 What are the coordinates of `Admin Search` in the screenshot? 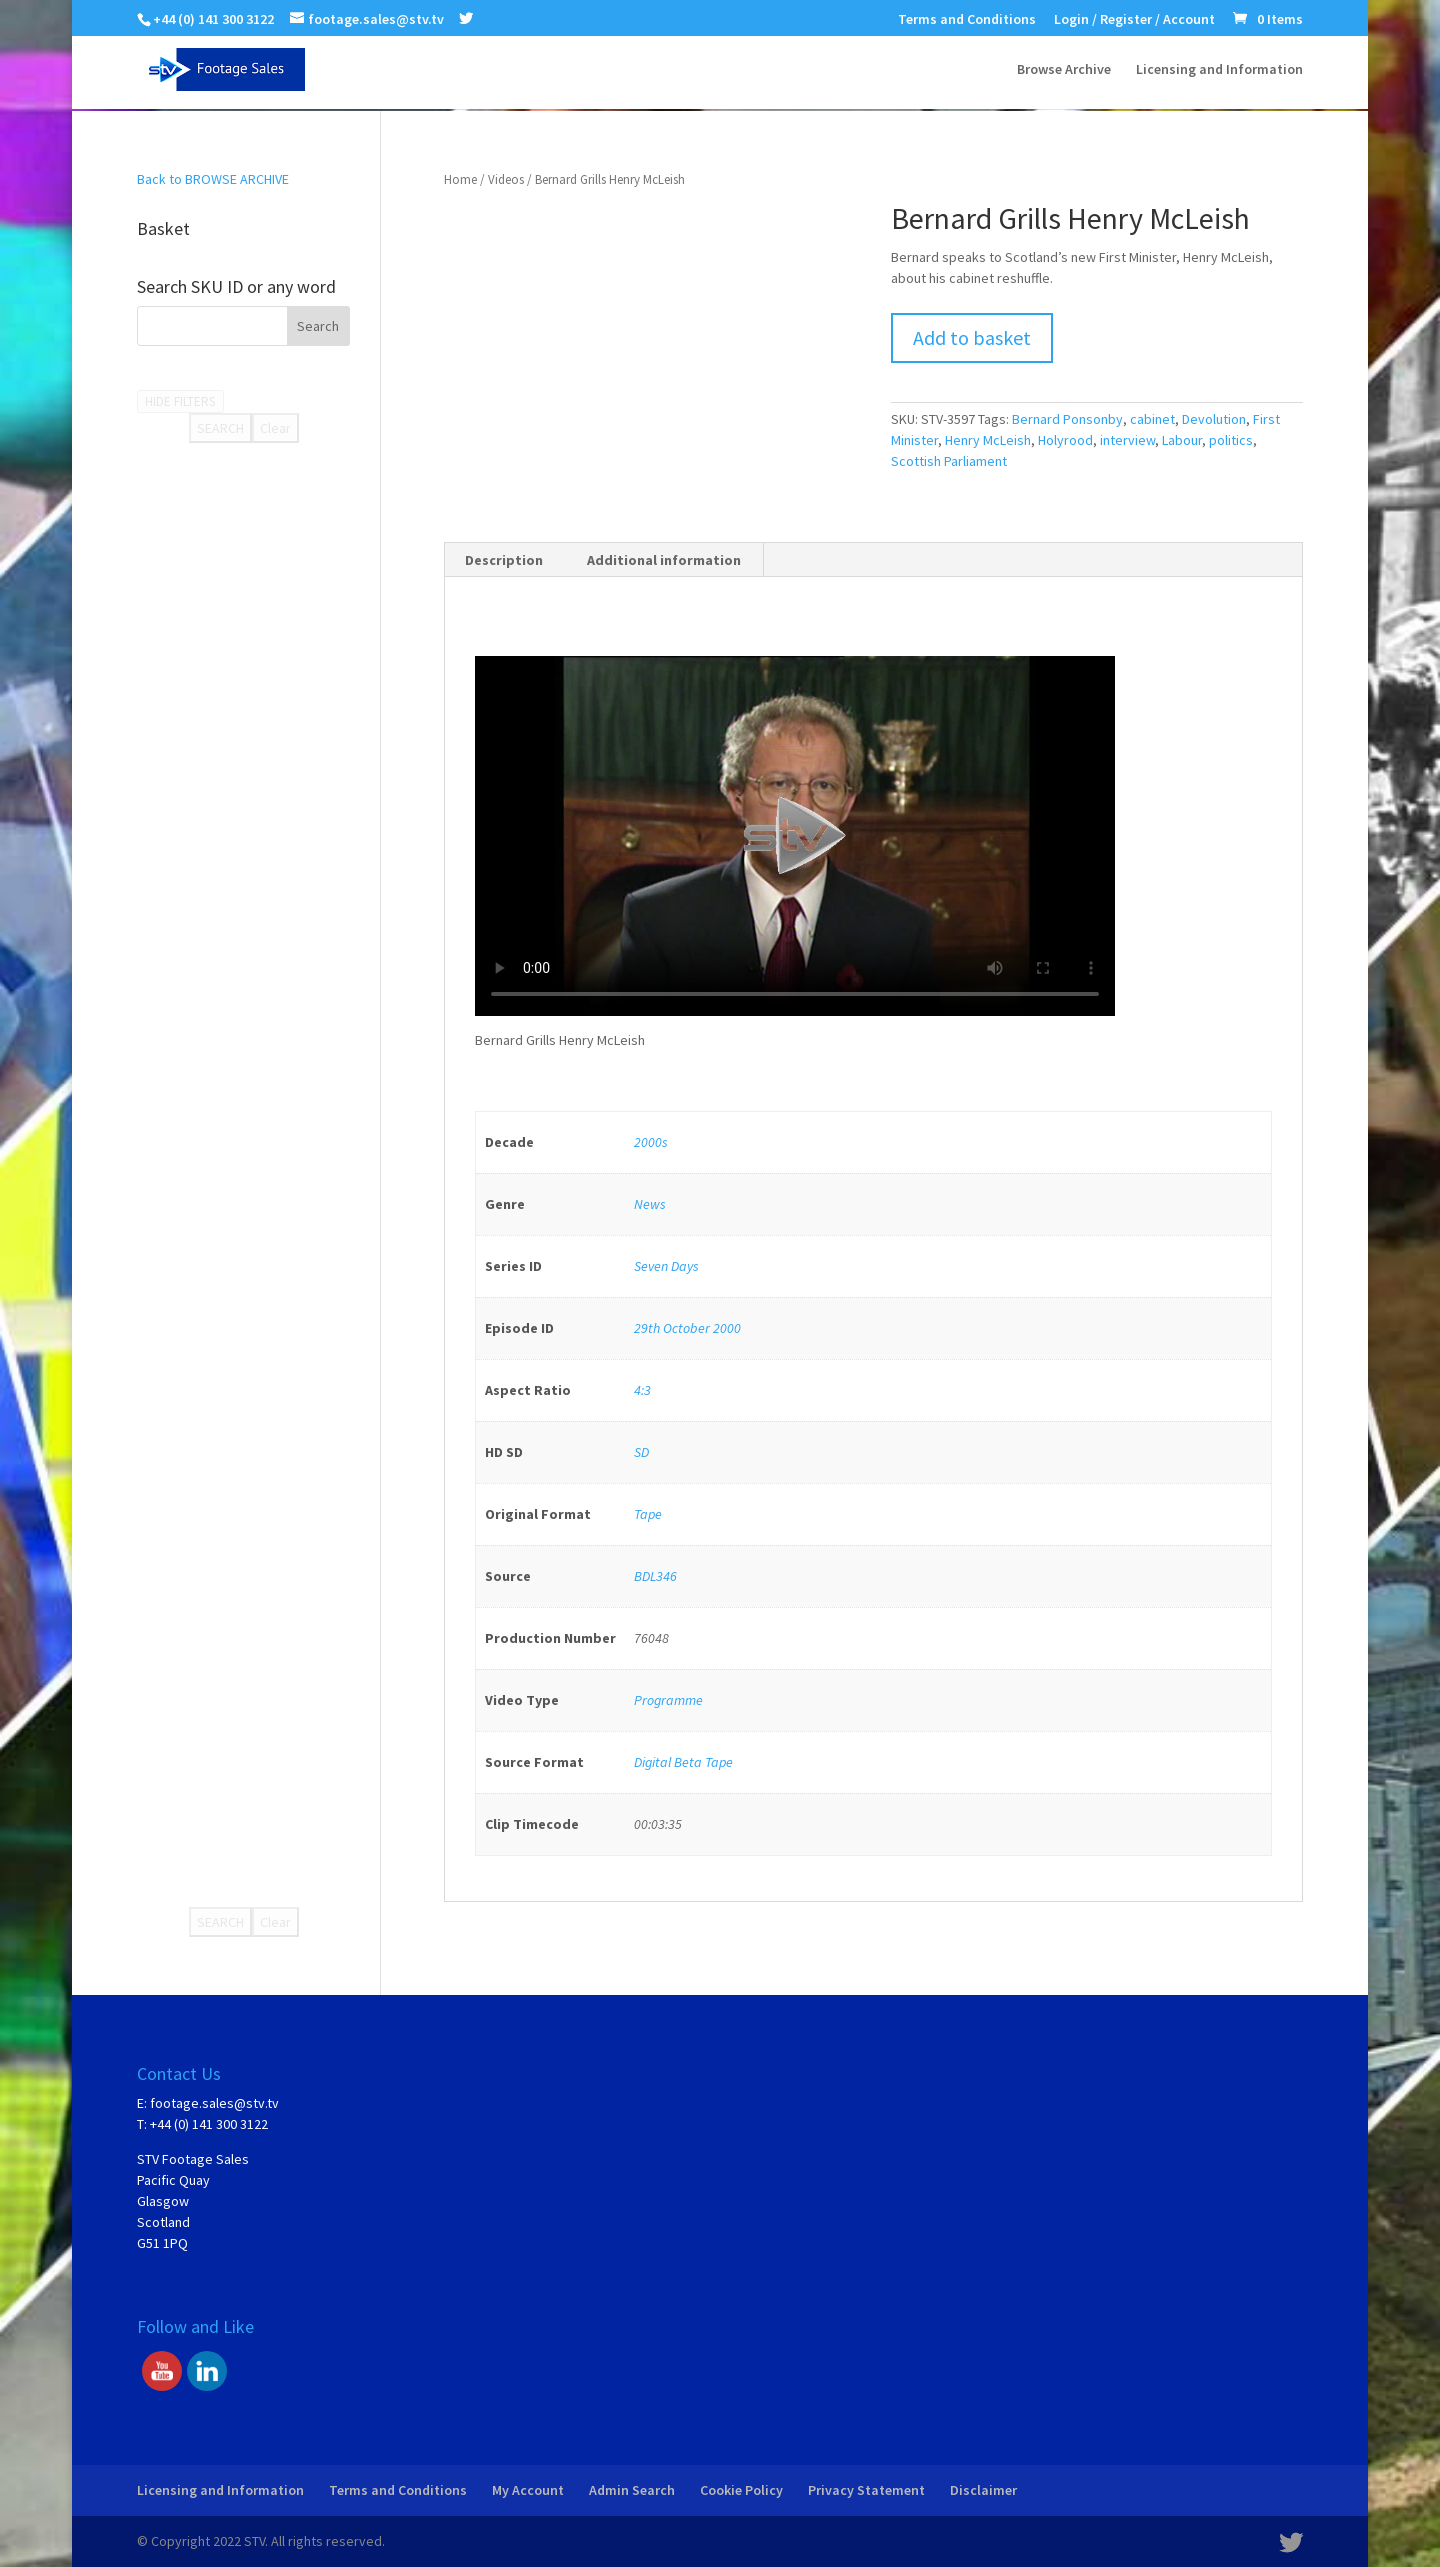 It's located at (632, 2490).